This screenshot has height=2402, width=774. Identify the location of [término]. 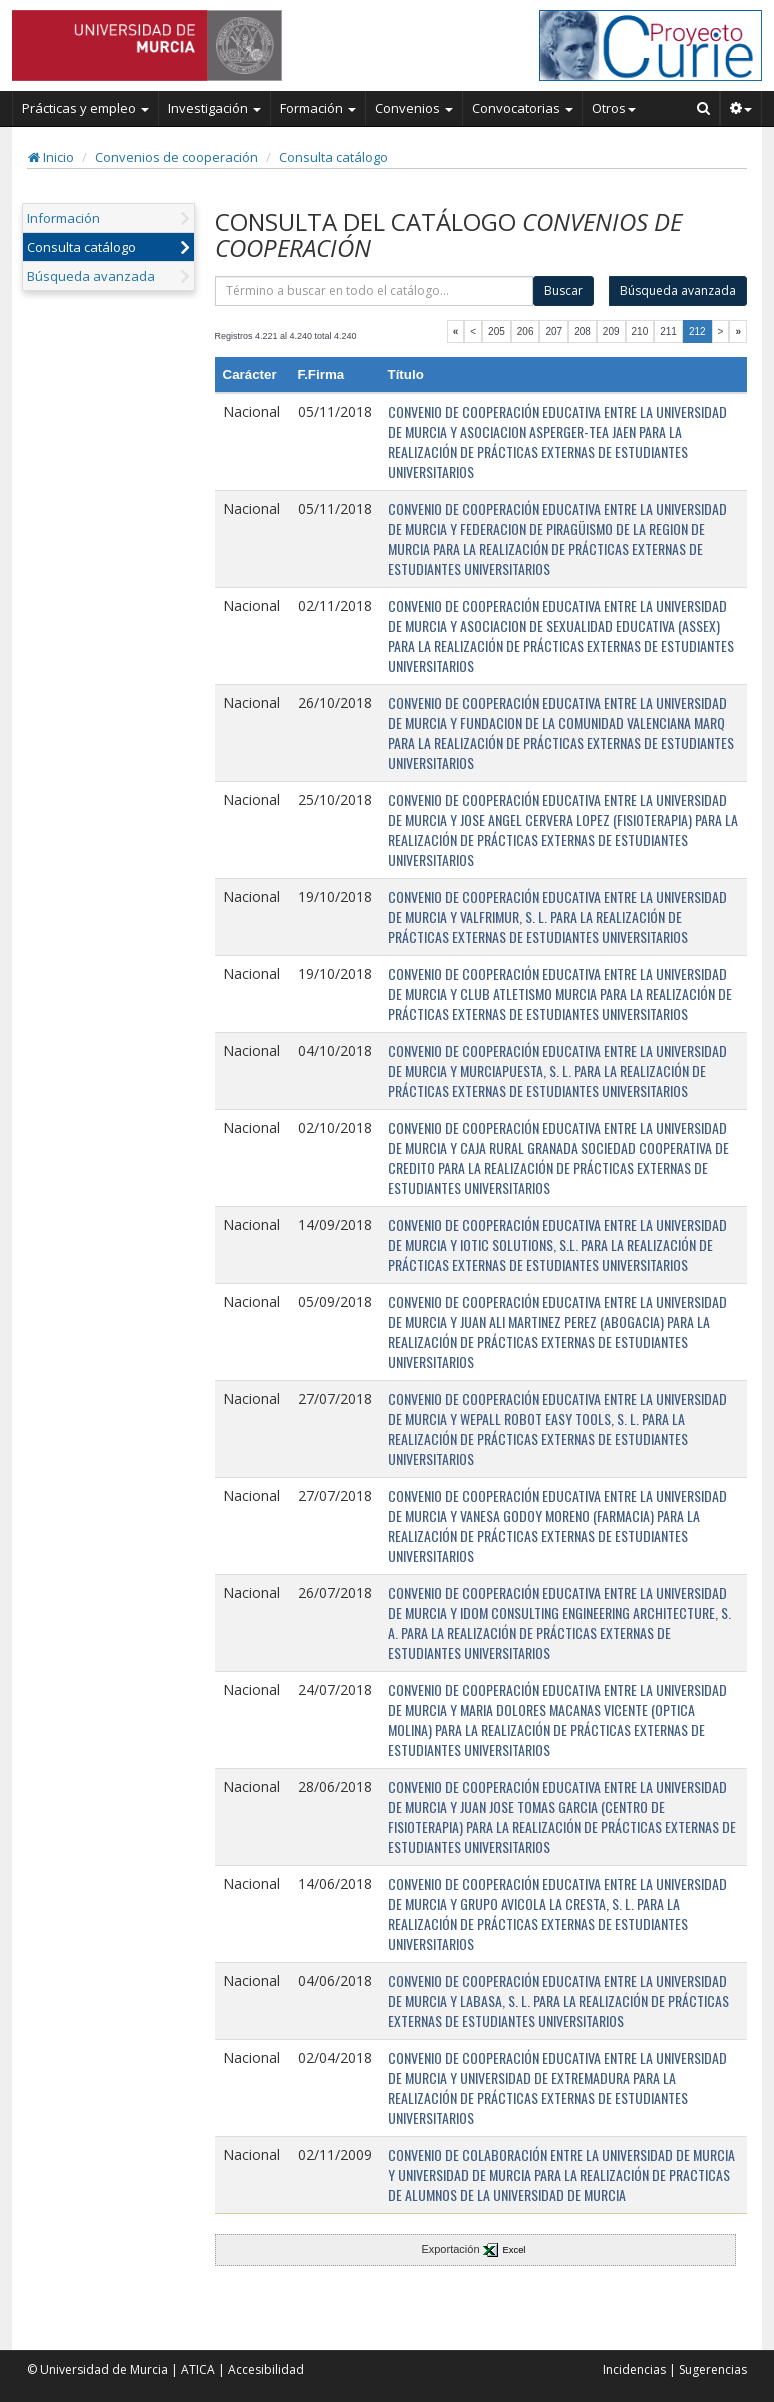
(374, 291).